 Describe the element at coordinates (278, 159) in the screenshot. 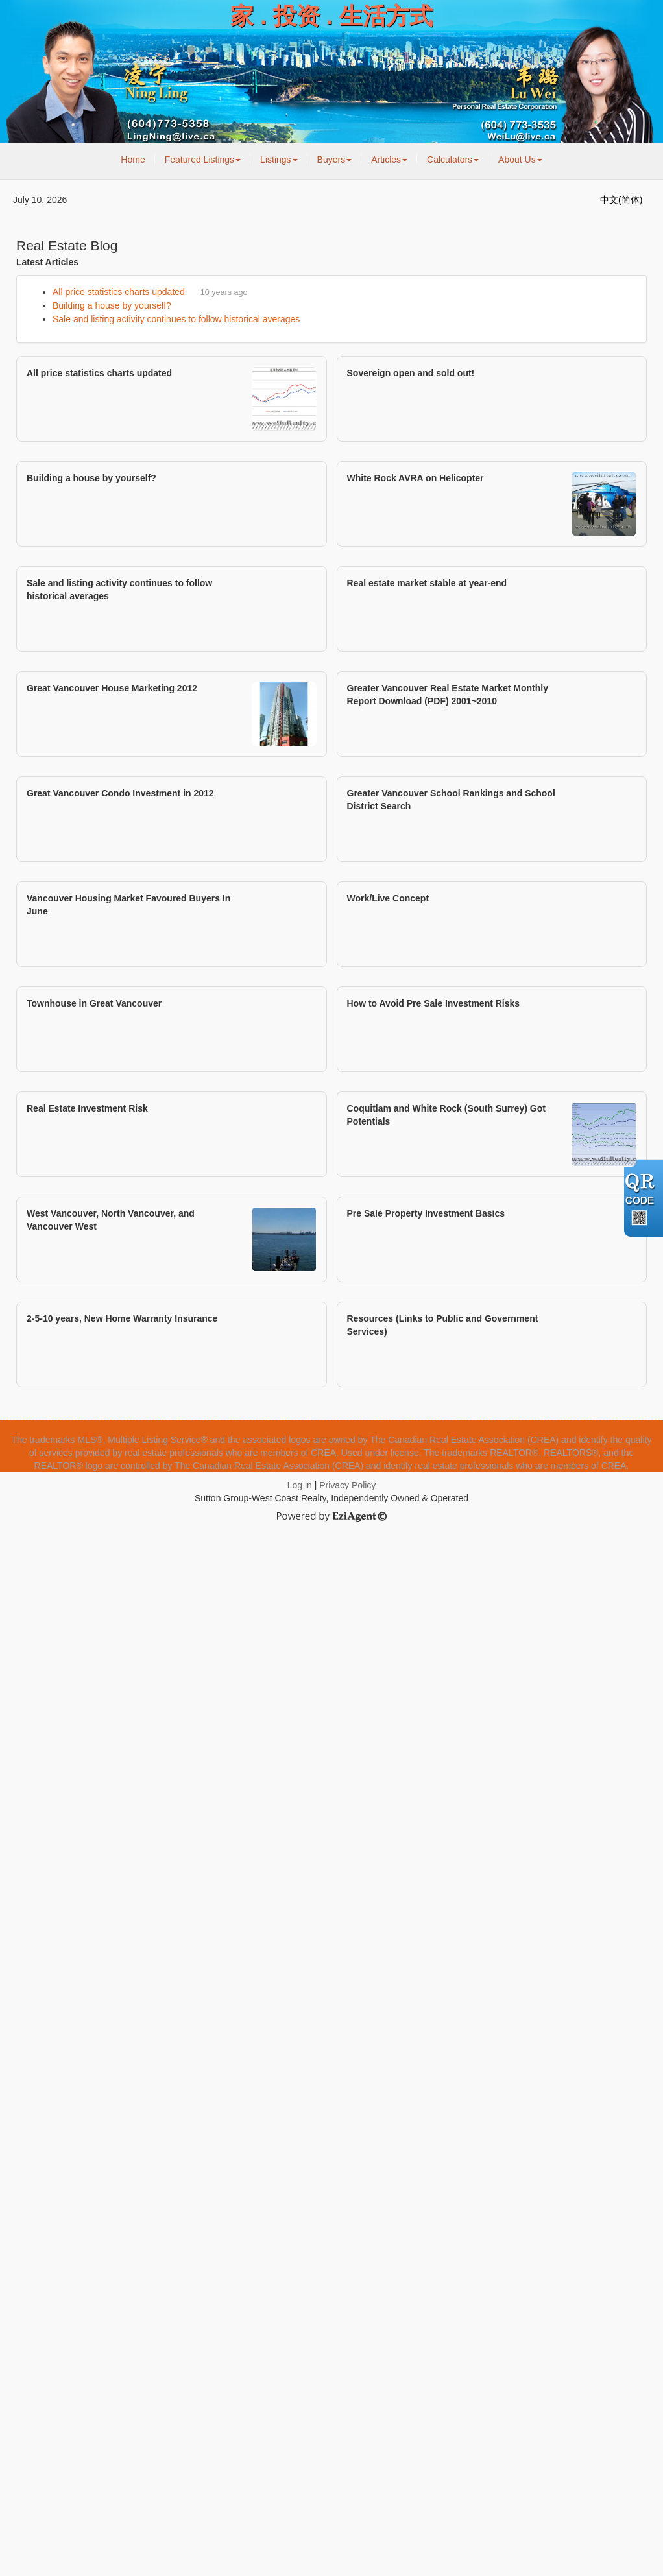

I see `Listings` at that location.